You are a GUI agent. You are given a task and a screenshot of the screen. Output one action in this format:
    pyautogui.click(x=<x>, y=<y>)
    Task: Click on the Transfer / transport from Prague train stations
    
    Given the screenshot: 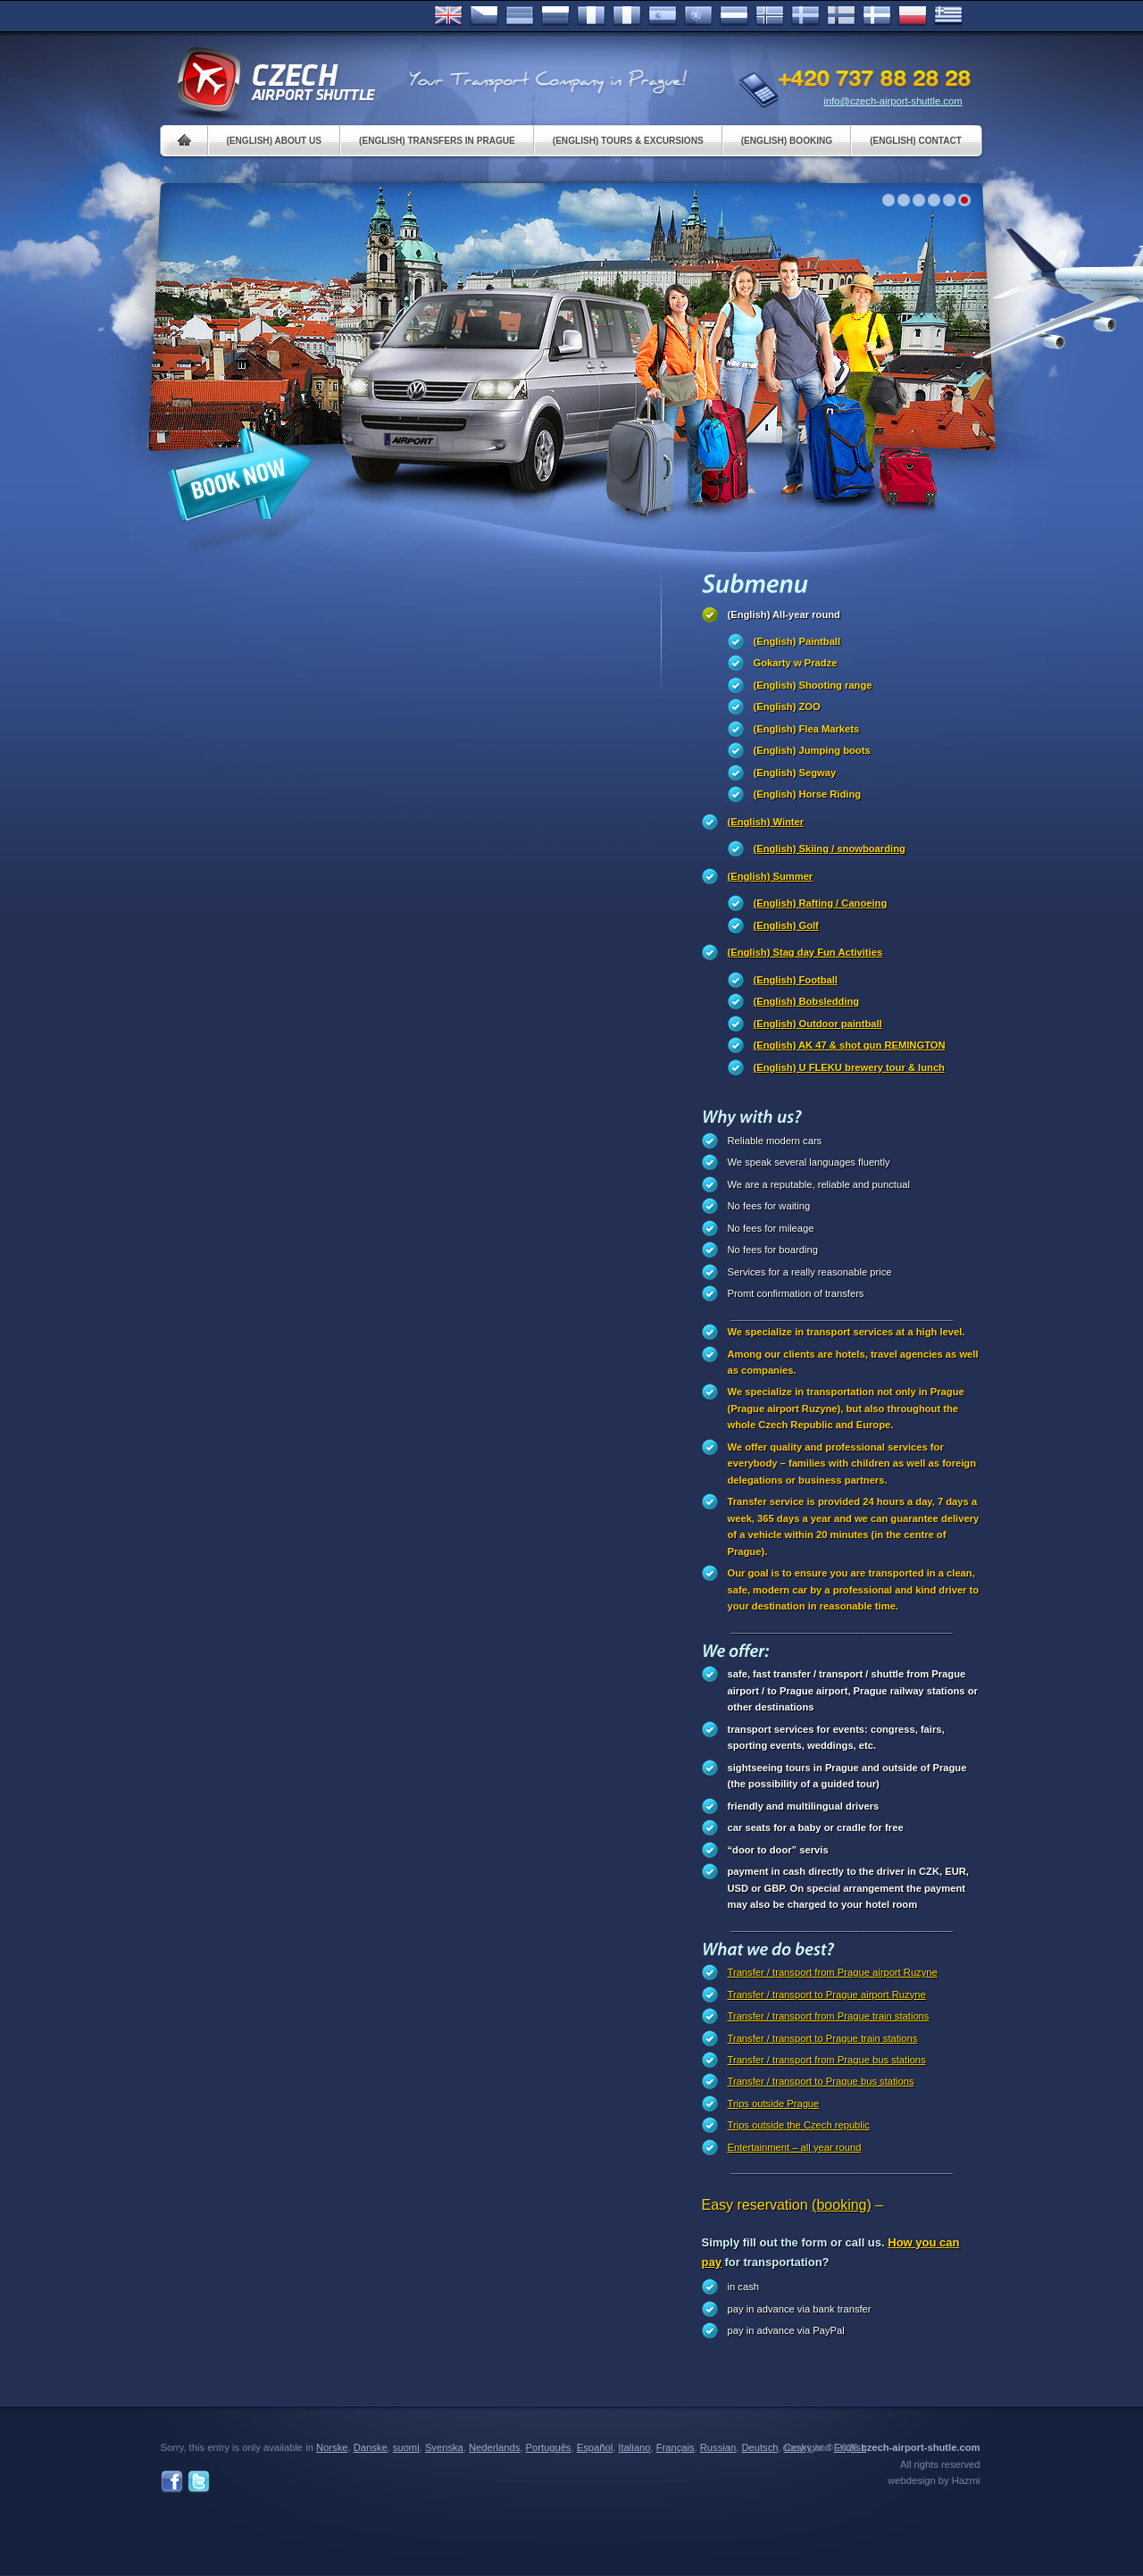 What is the action you would take?
    pyautogui.click(x=829, y=2016)
    